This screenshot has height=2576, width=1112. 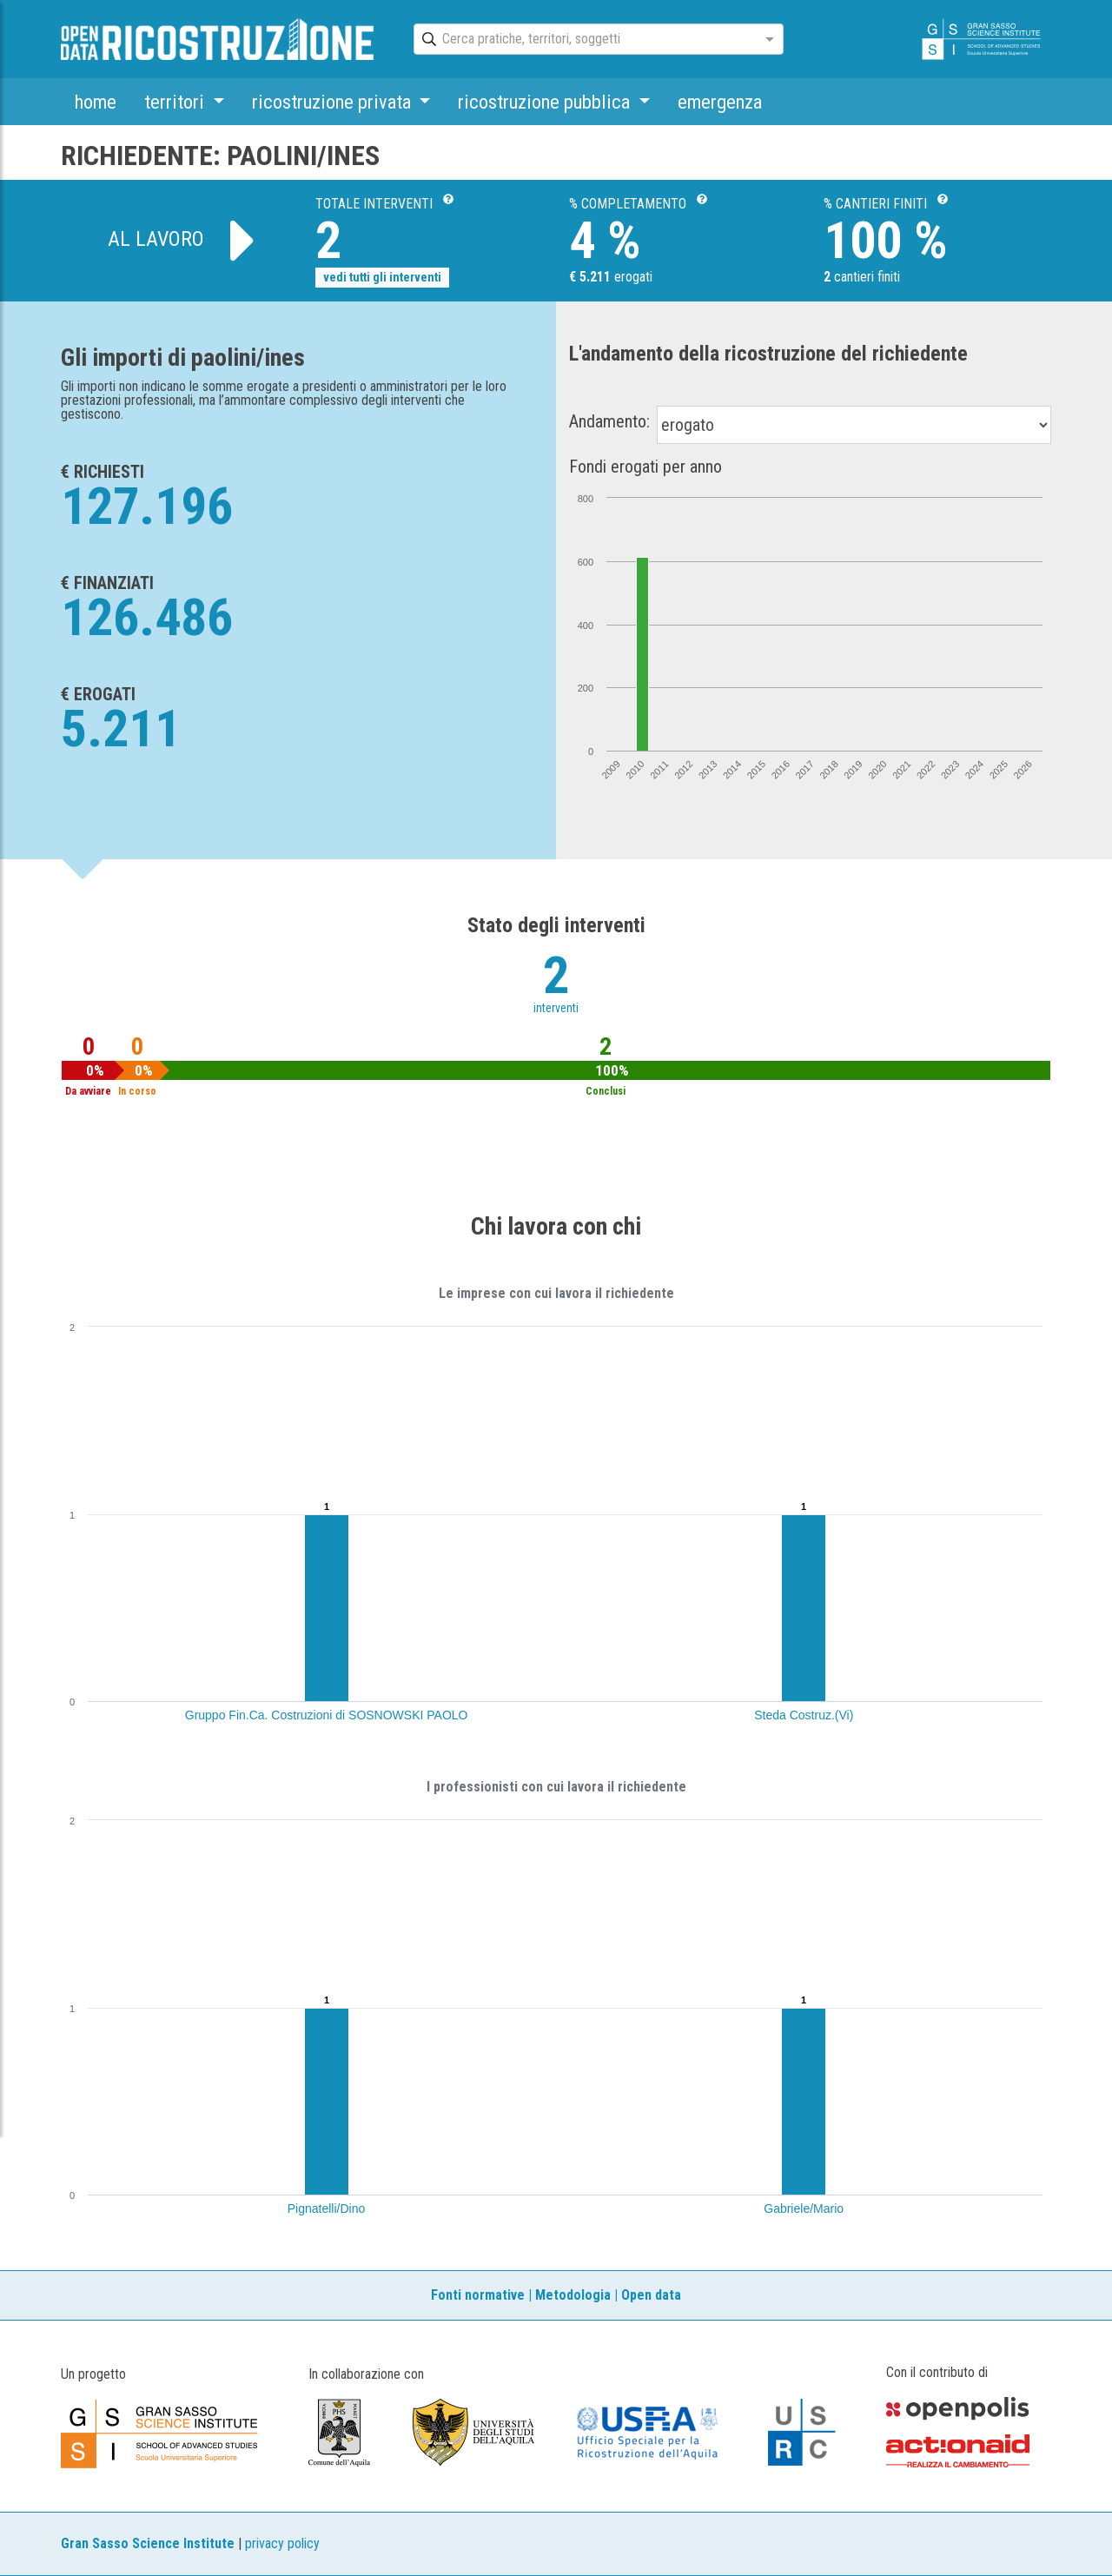 I want to click on ricostruzione pubblica [button], so click(x=546, y=101).